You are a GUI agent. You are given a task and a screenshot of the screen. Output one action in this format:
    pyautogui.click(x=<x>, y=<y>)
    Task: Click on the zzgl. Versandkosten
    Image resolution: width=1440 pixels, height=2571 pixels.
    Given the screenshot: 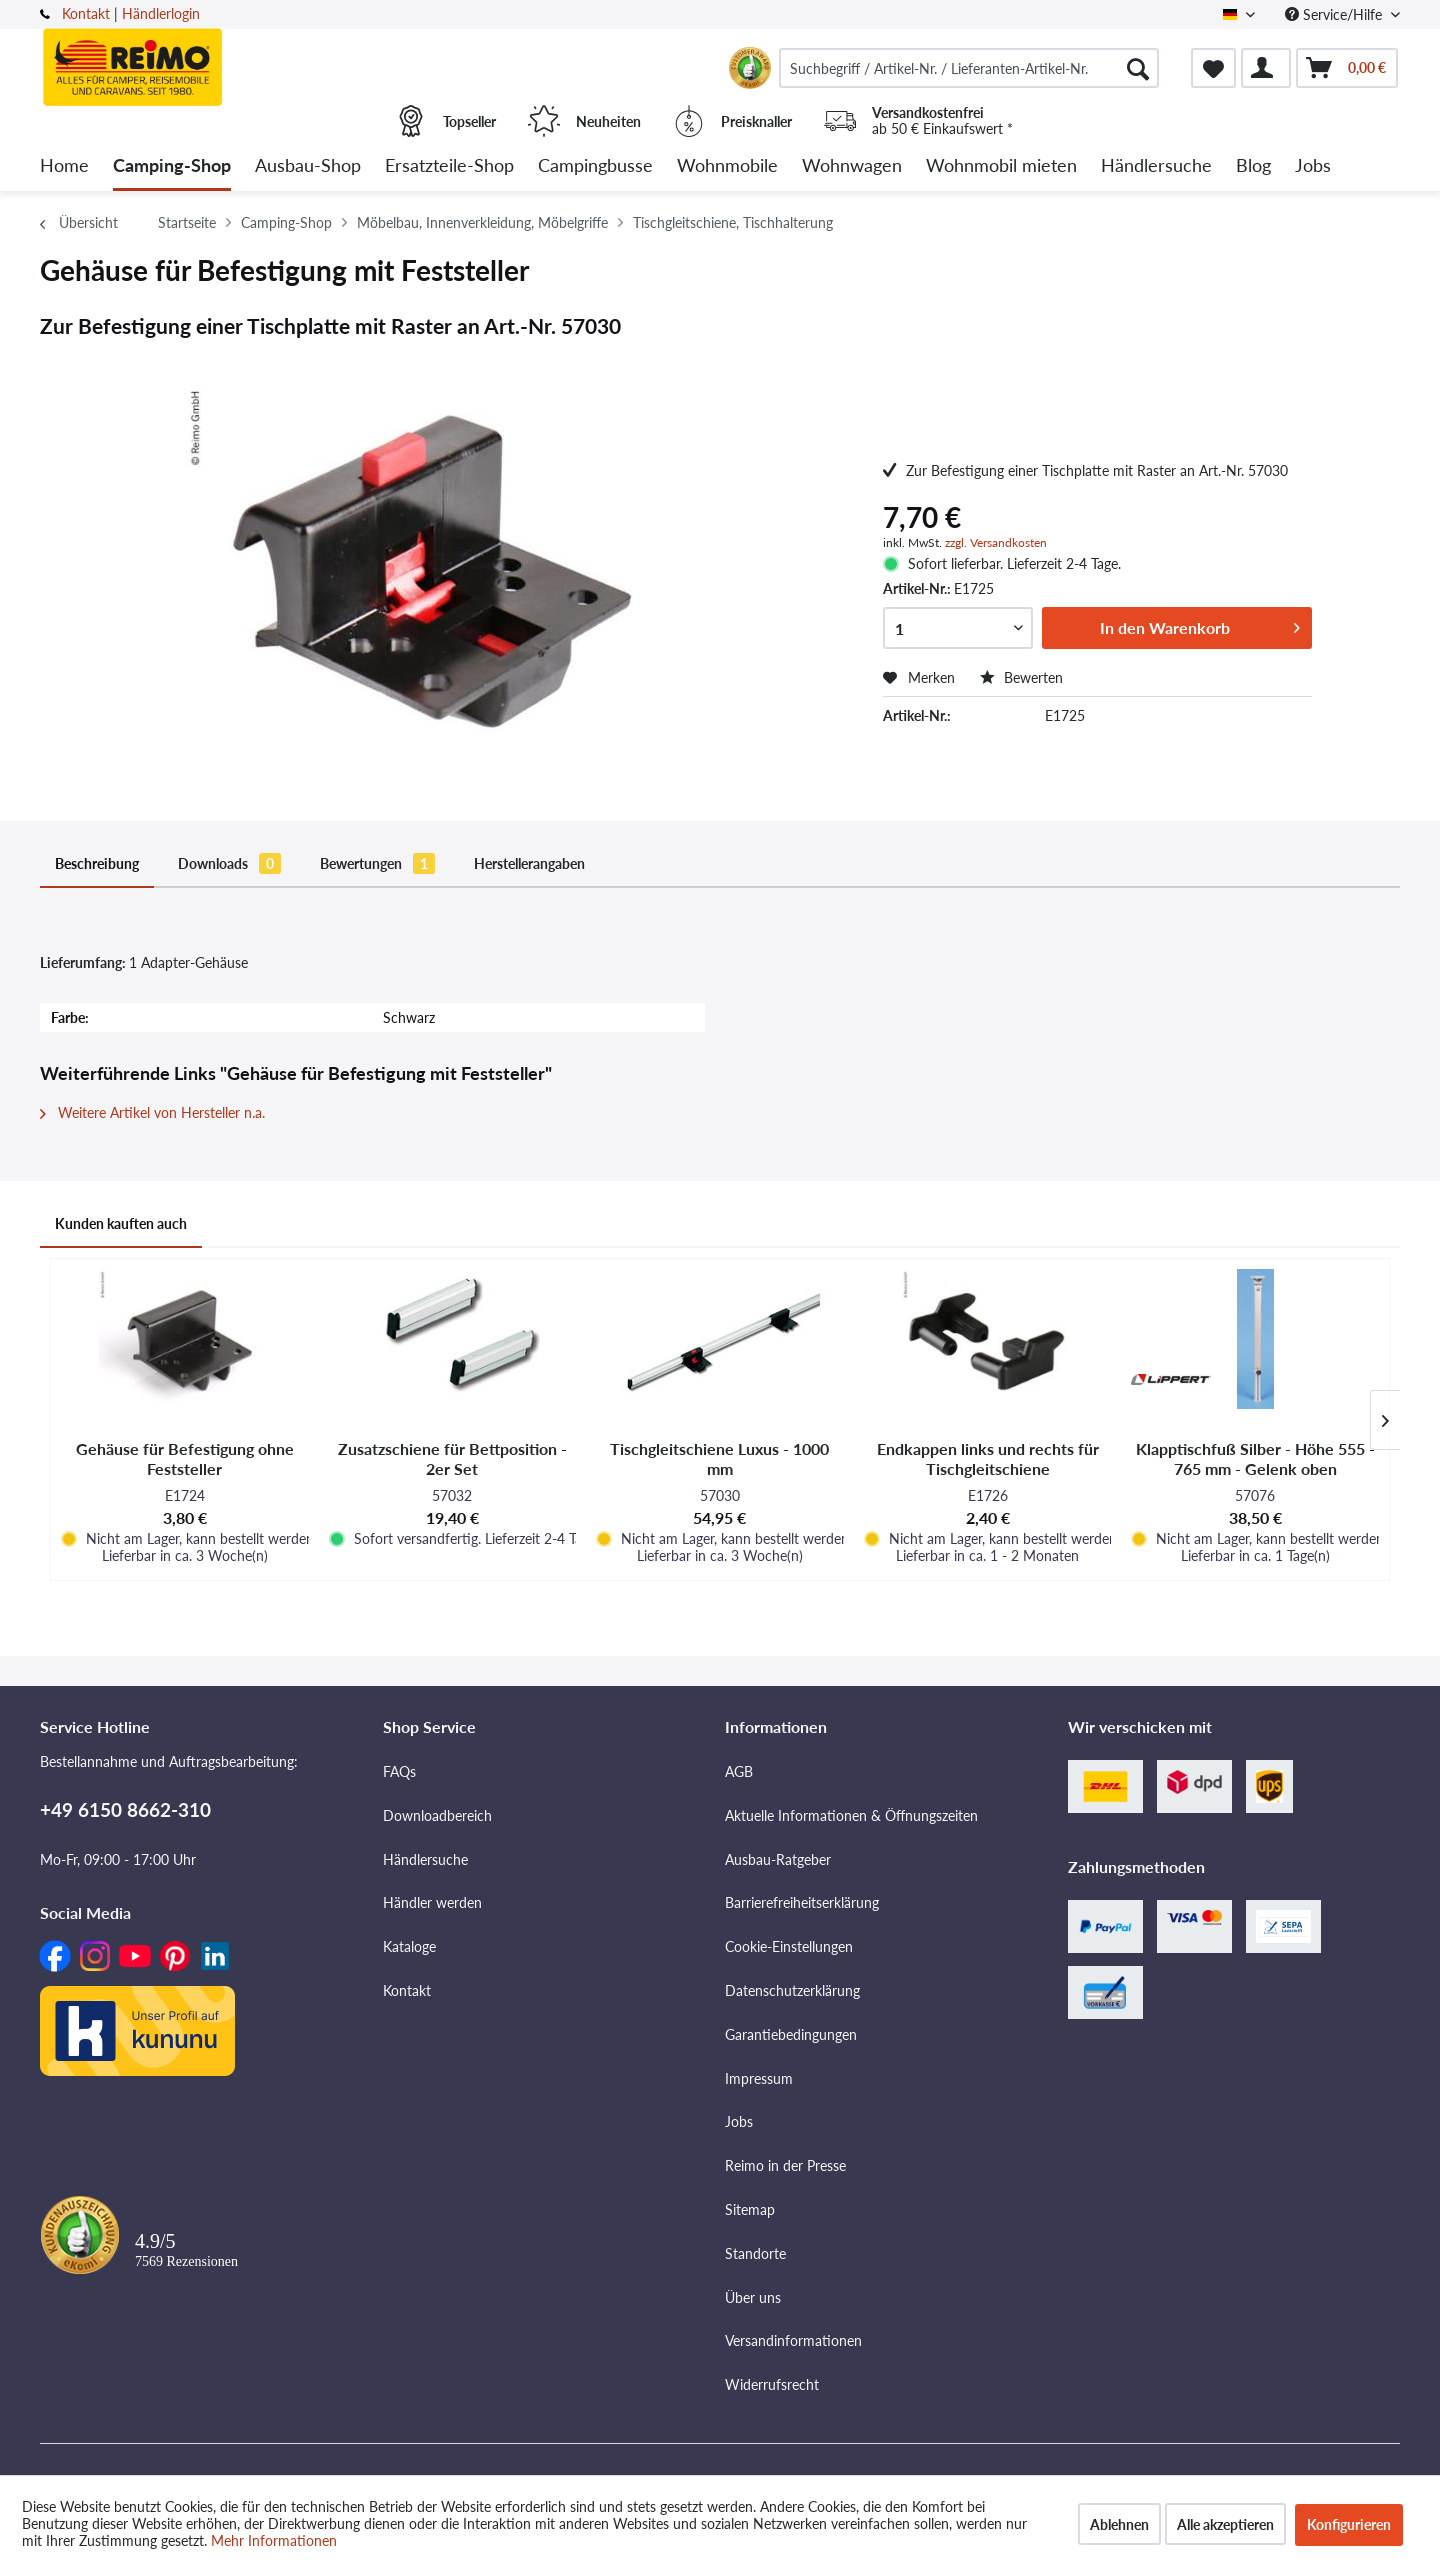 What is the action you would take?
    pyautogui.click(x=996, y=542)
    